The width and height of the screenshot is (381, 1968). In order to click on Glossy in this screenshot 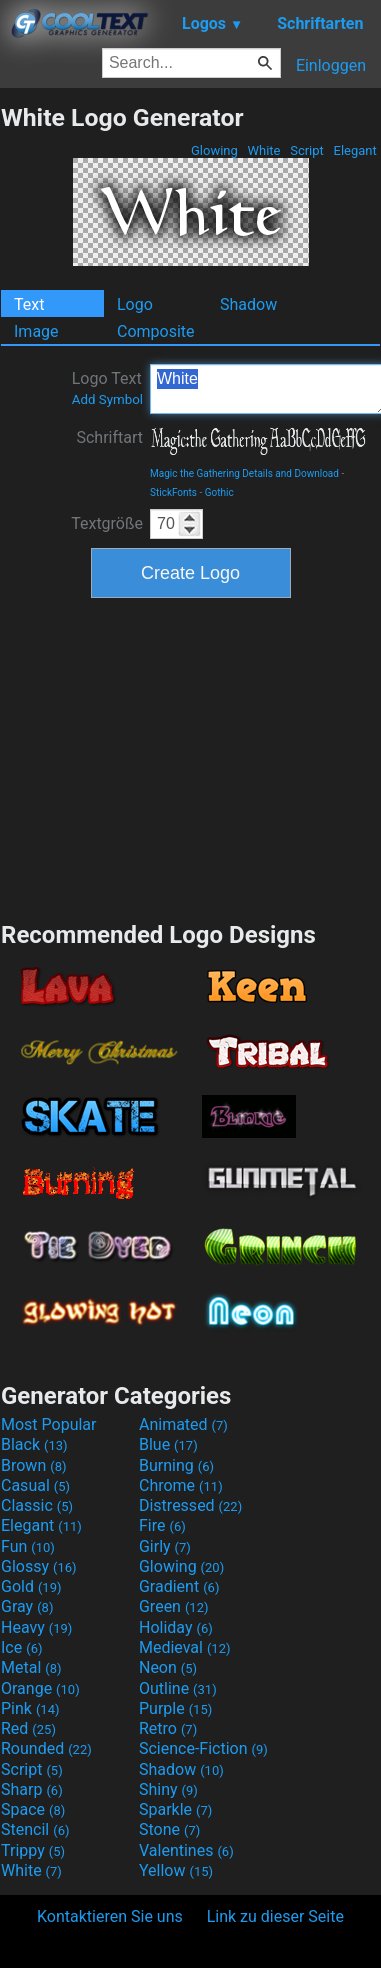, I will do `click(39, 1566)`.